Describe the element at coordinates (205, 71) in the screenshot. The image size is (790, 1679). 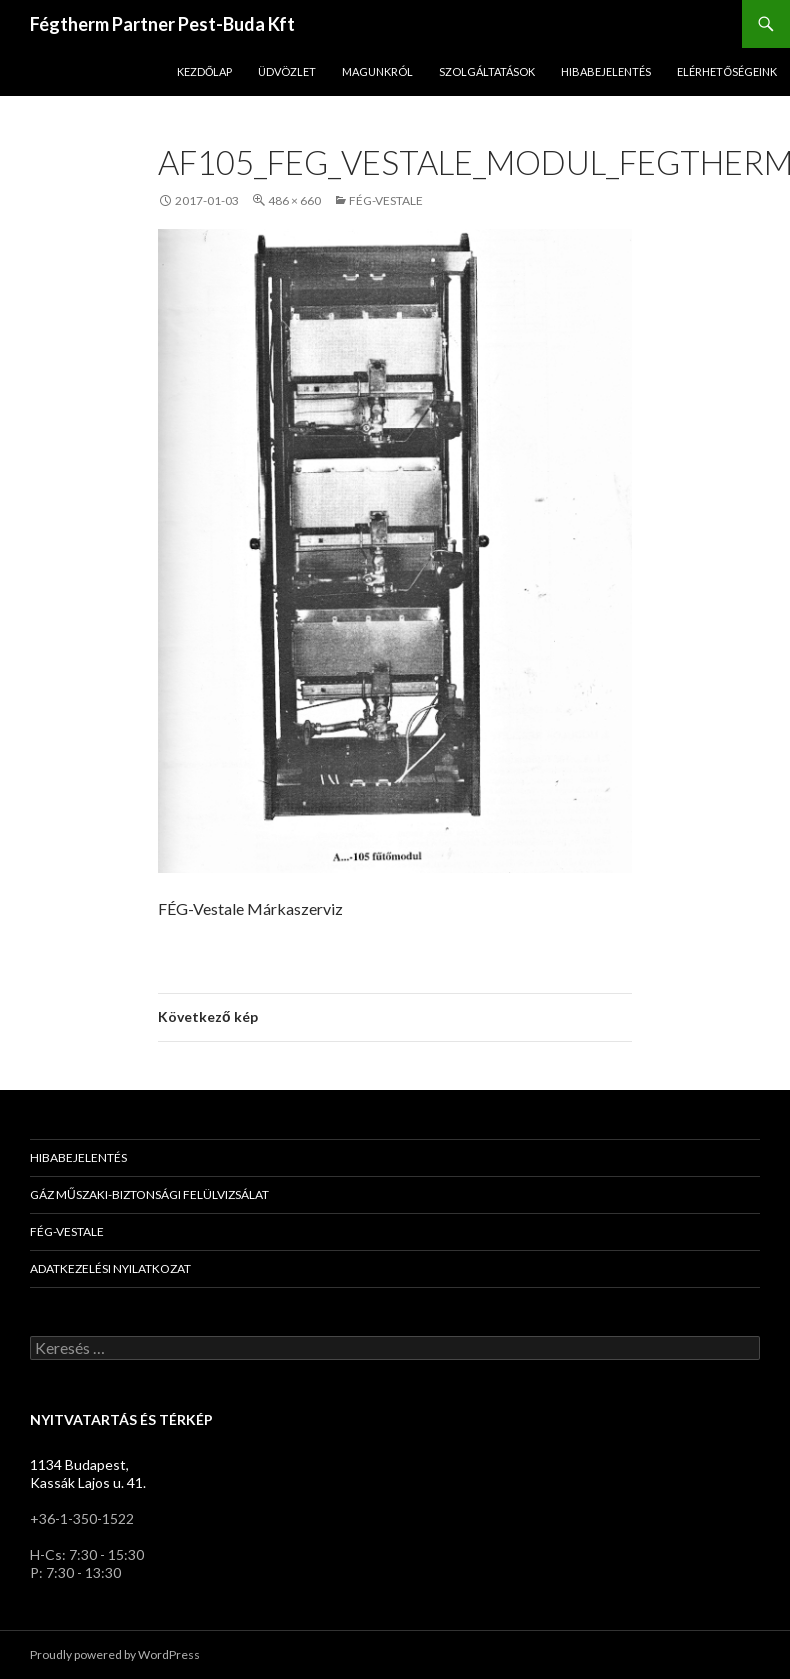
I see `Kezdőlap` at that location.